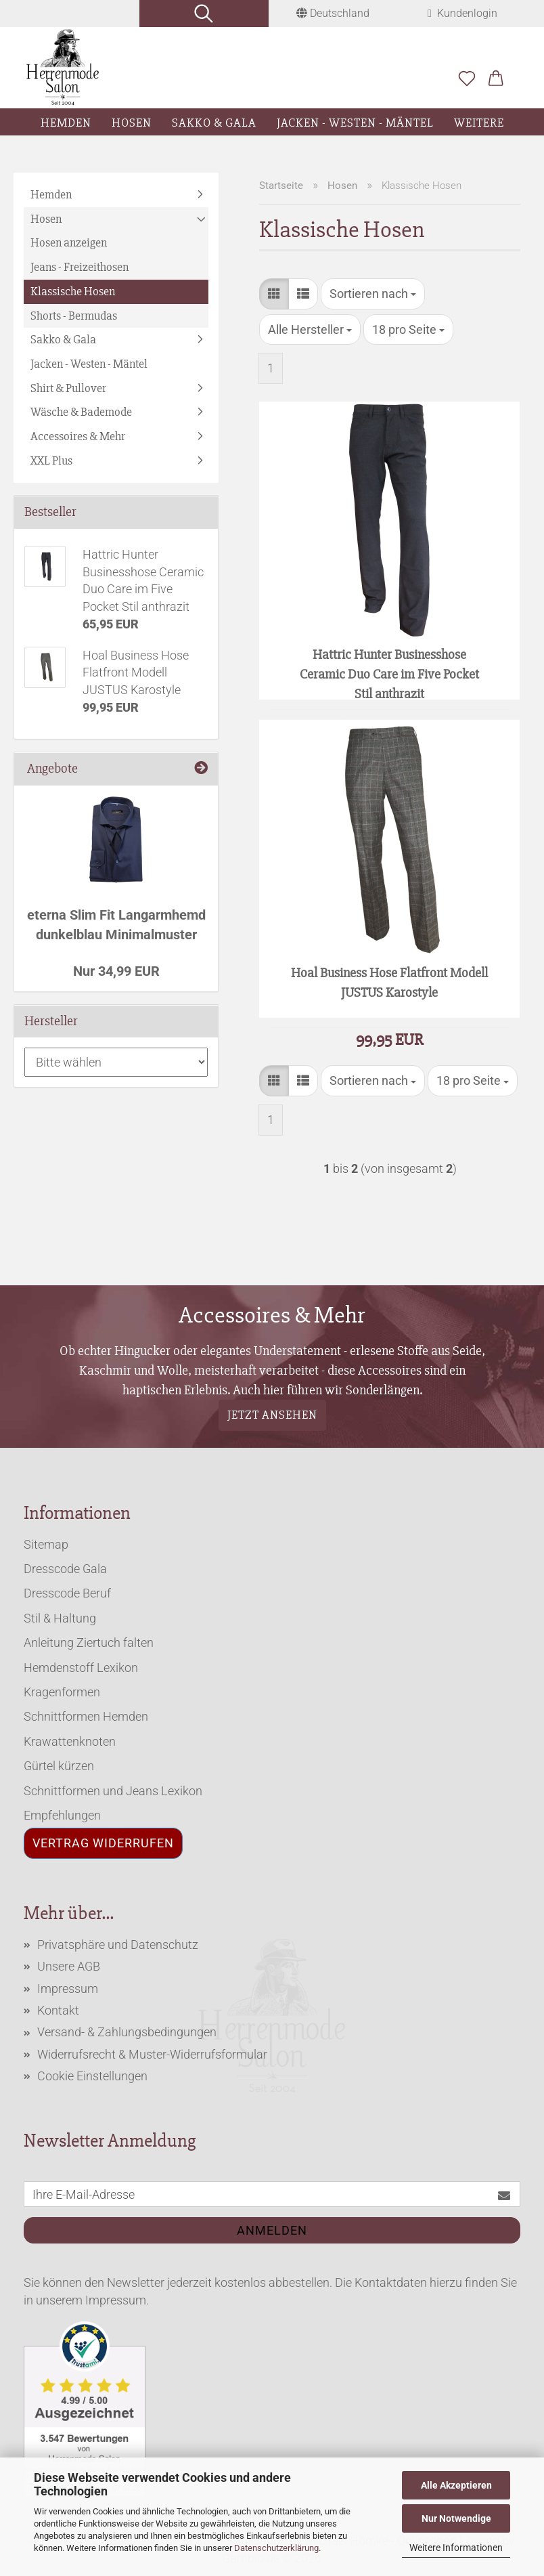  Describe the element at coordinates (81, 411) in the screenshot. I see `Wäsche & Bademode` at that location.